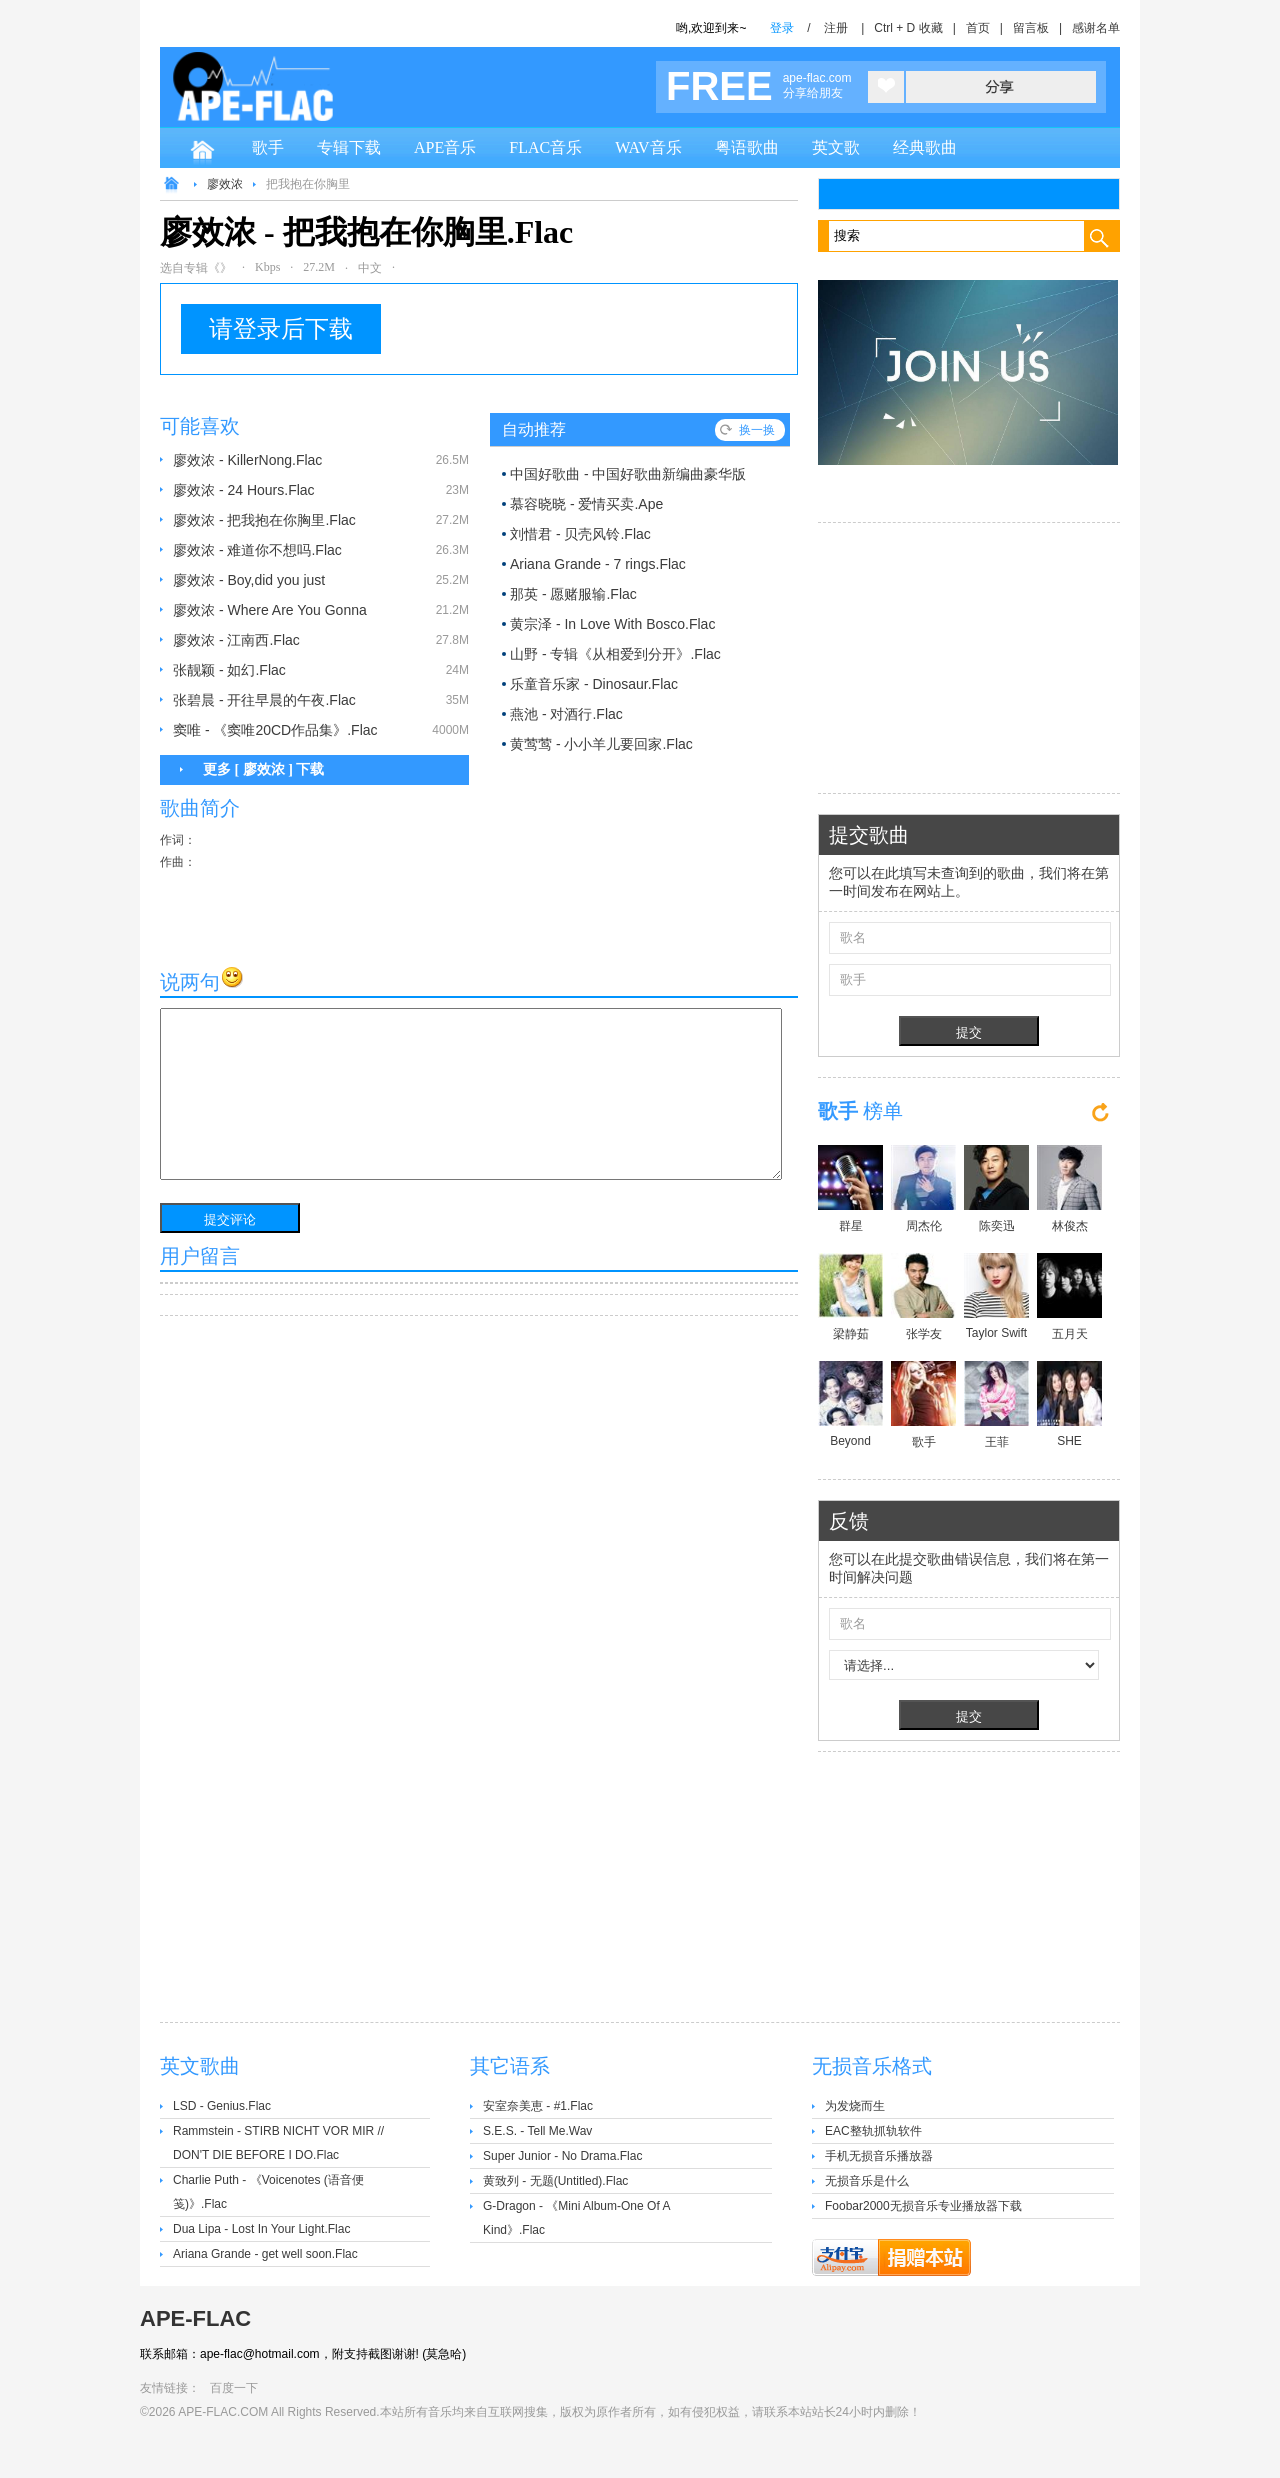  What do you see at coordinates (268, 2192) in the screenshot?
I see `Charlie Puth - 《Voicenotes (语音便笺)》.Flac` at bounding box center [268, 2192].